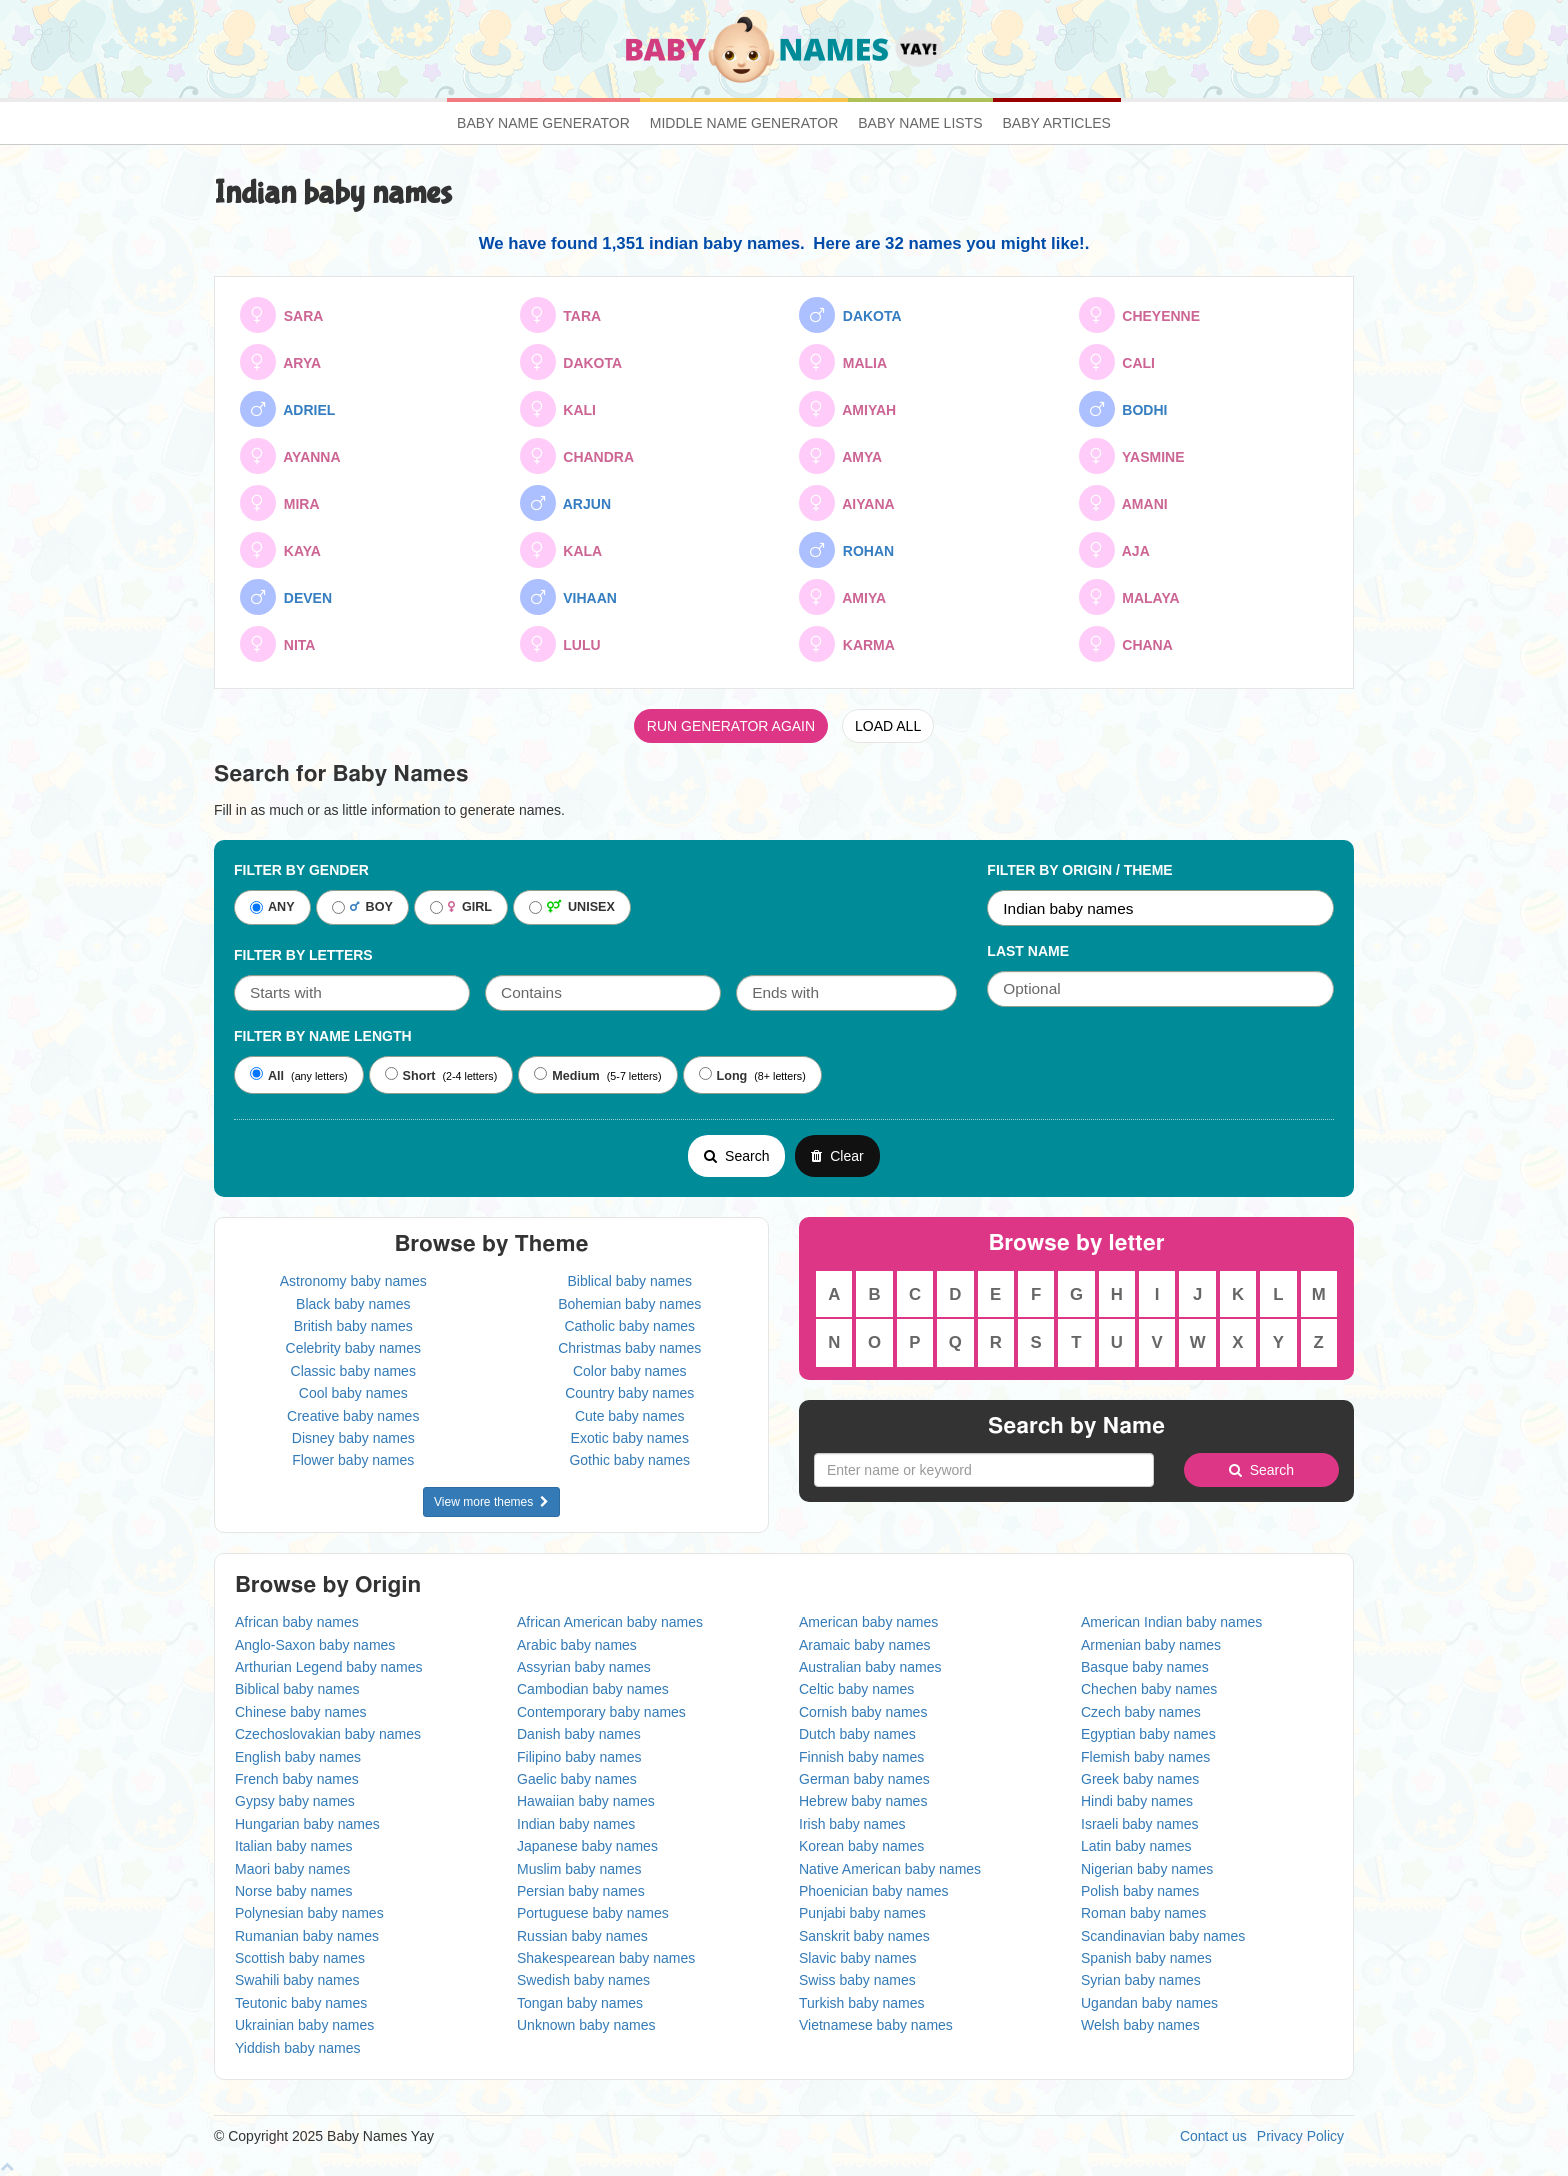  Describe the element at coordinates (1114, 550) in the screenshot. I see `AJA` at that location.